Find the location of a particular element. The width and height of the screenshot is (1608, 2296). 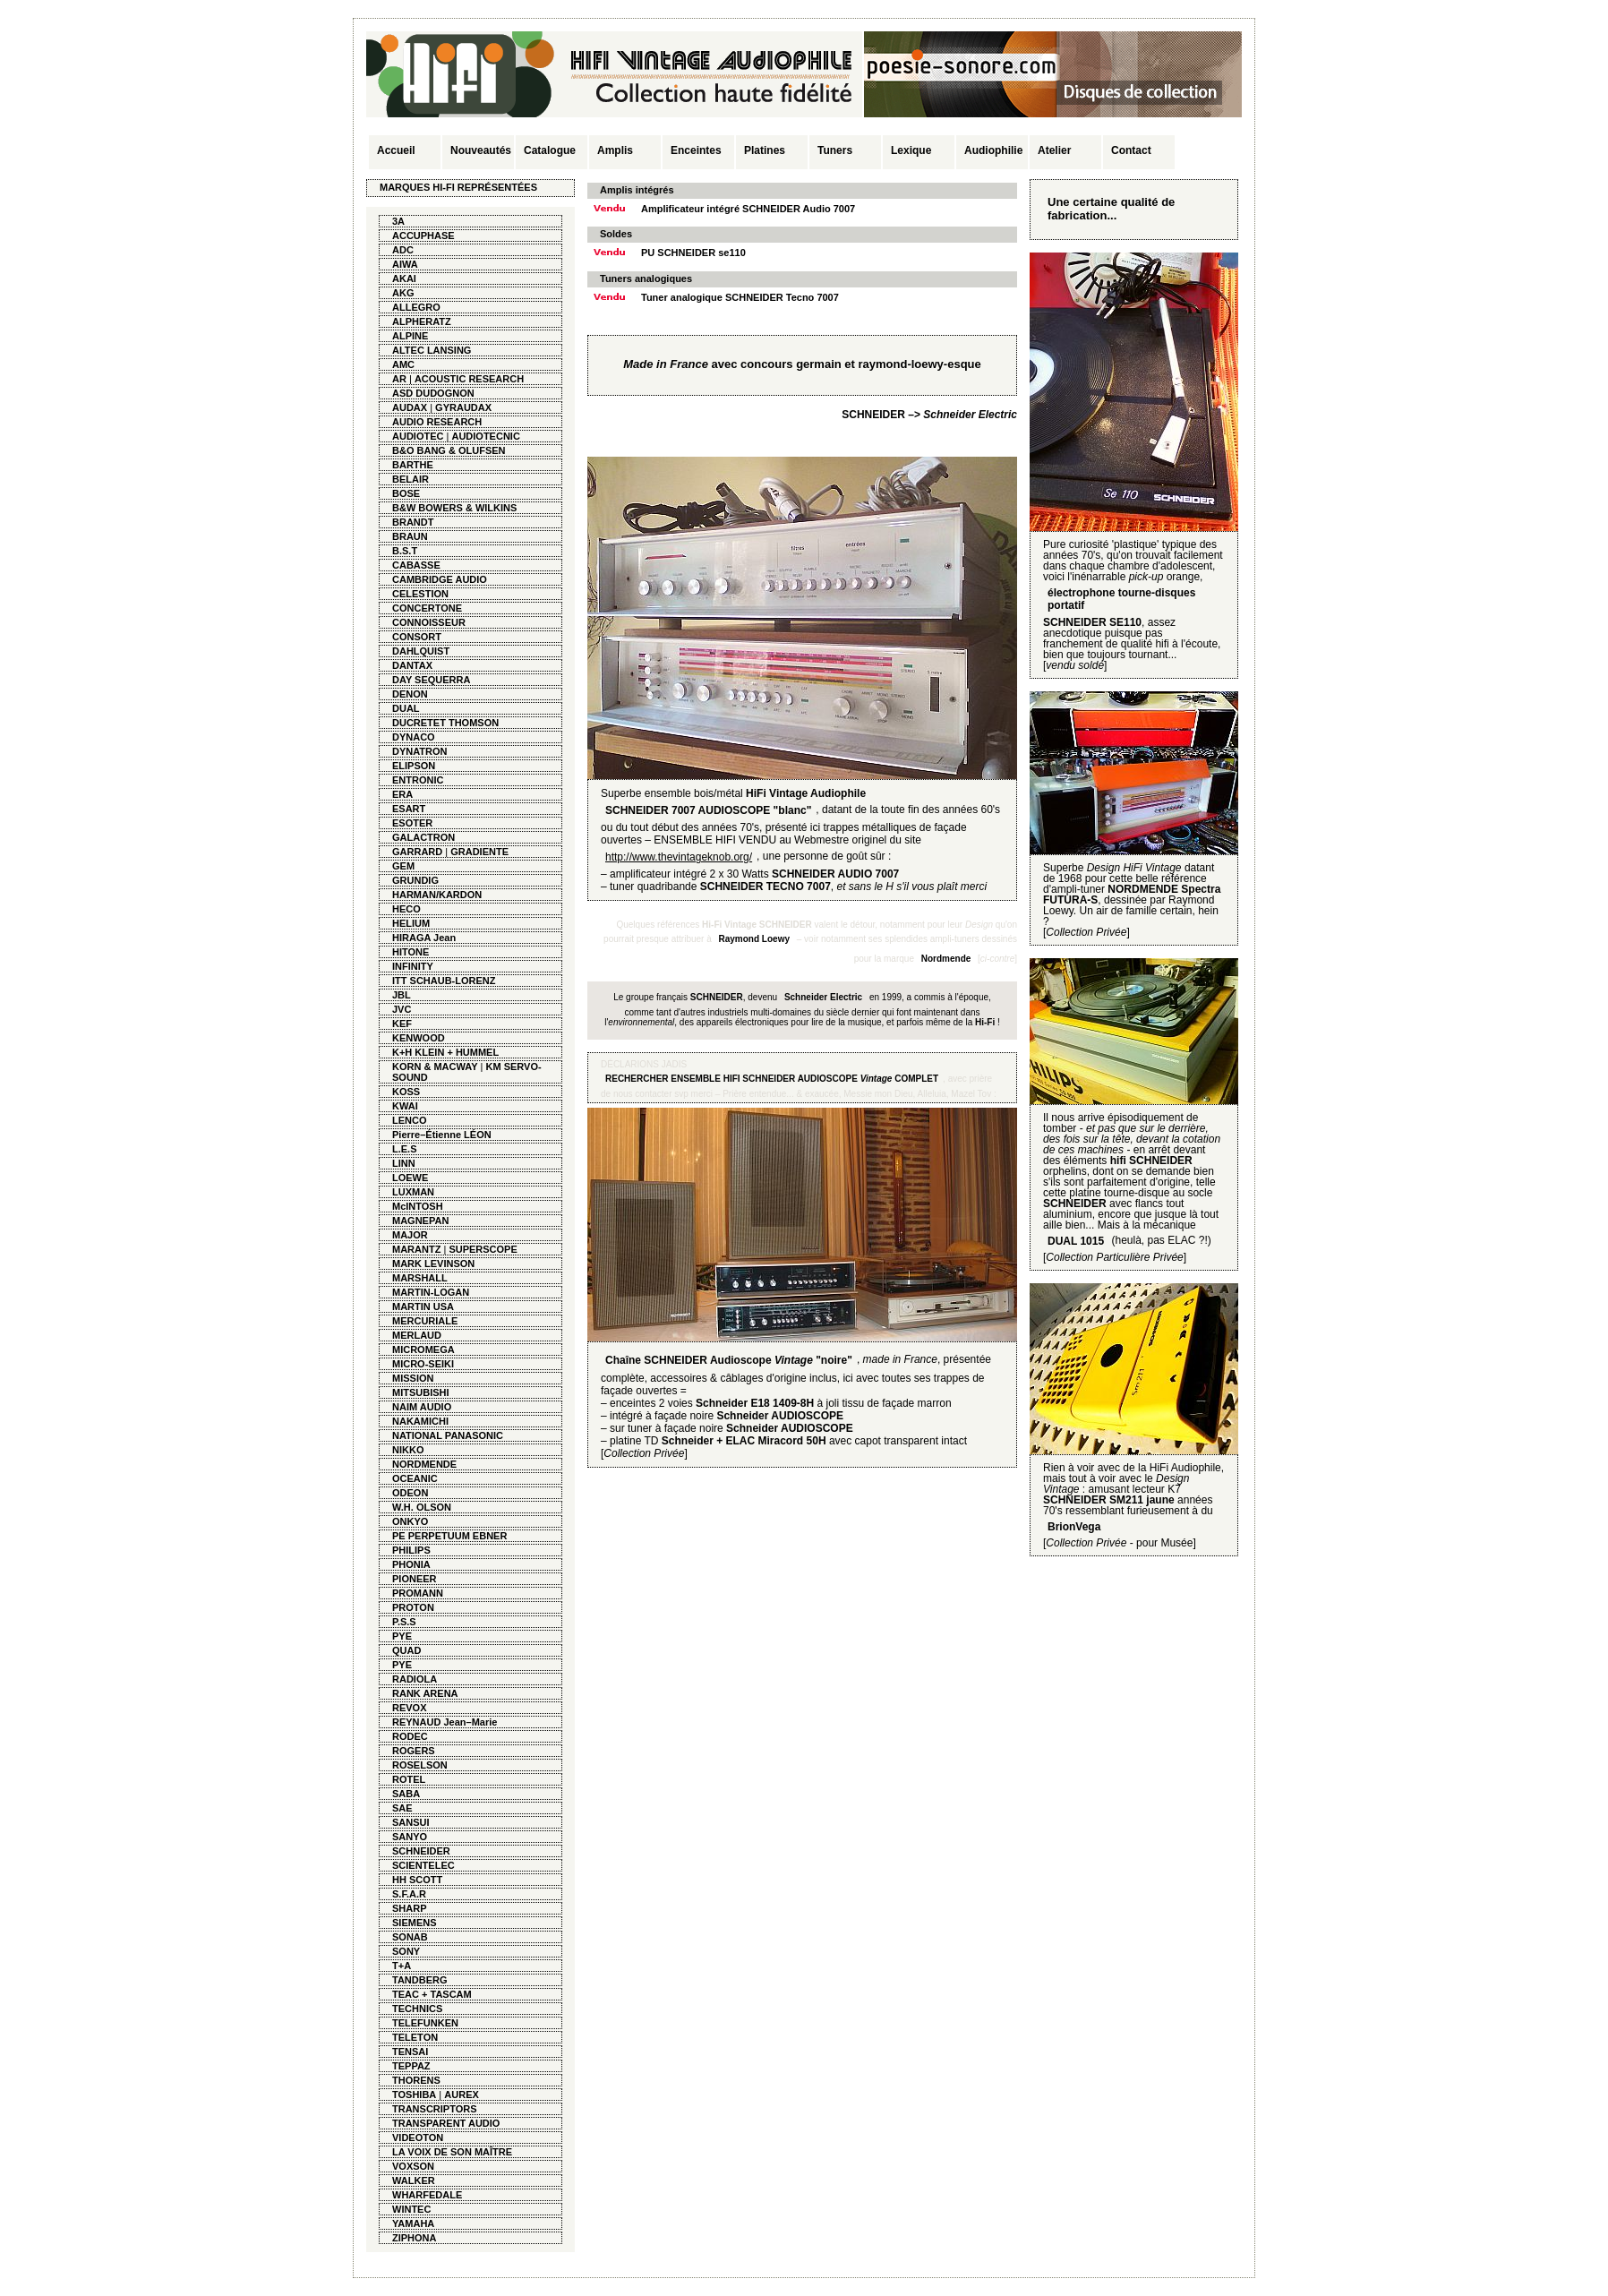

DYNATRON is located at coordinates (420, 751).